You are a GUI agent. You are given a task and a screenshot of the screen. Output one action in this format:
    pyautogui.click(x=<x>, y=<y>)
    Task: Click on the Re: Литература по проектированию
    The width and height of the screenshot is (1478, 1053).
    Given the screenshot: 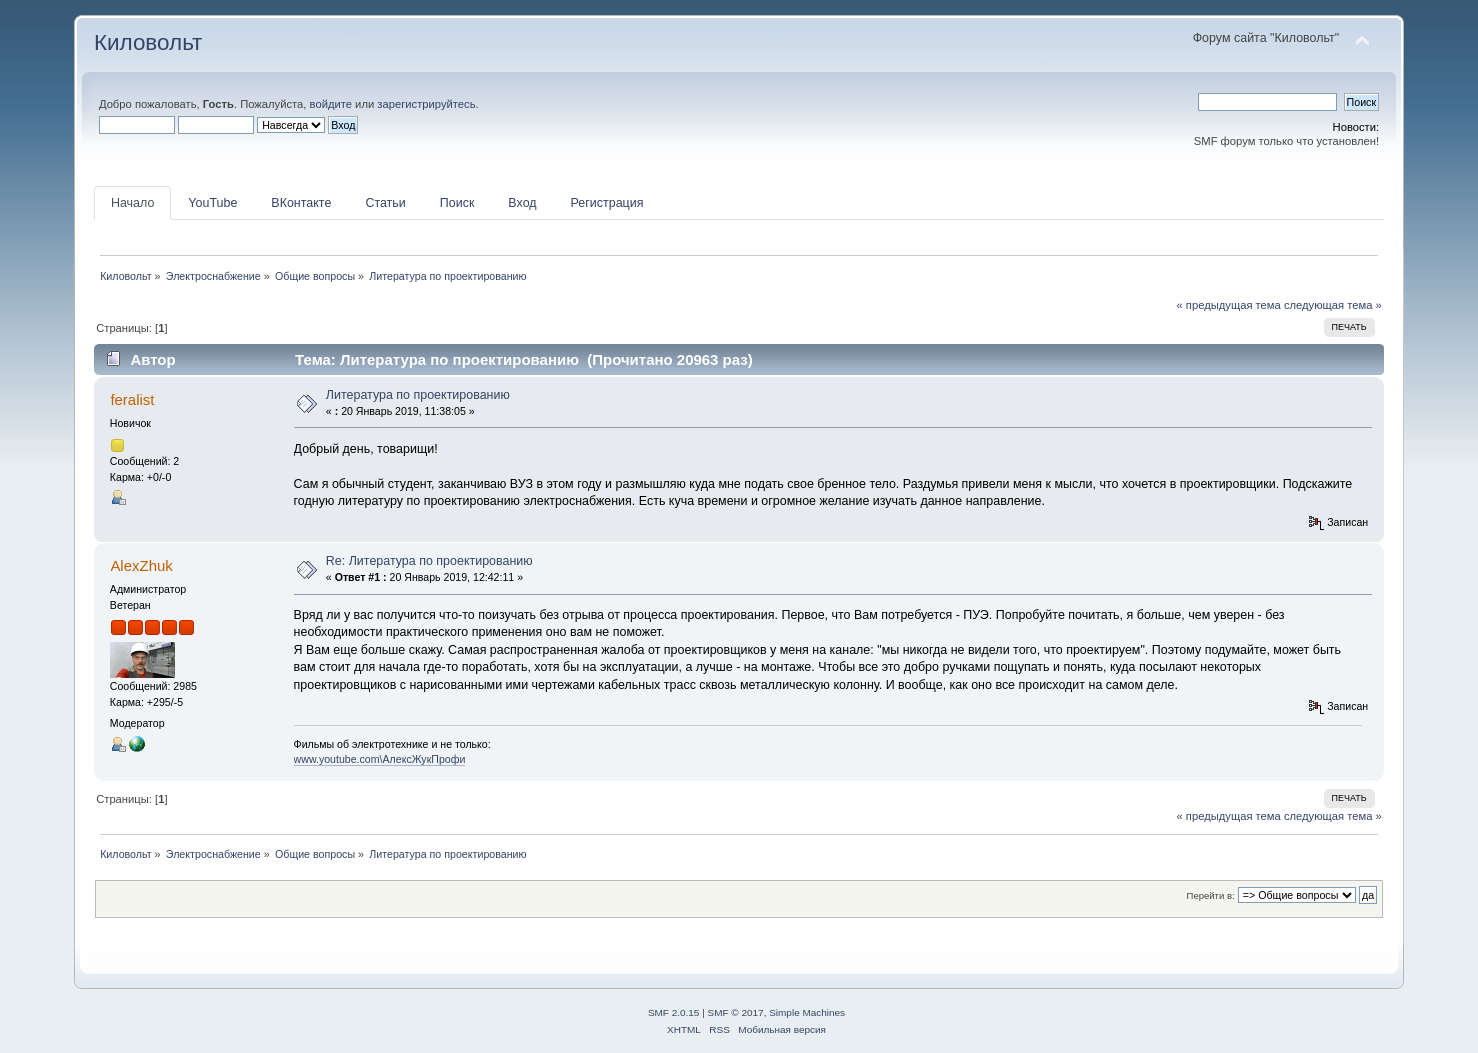 What is the action you would take?
    pyautogui.click(x=429, y=561)
    